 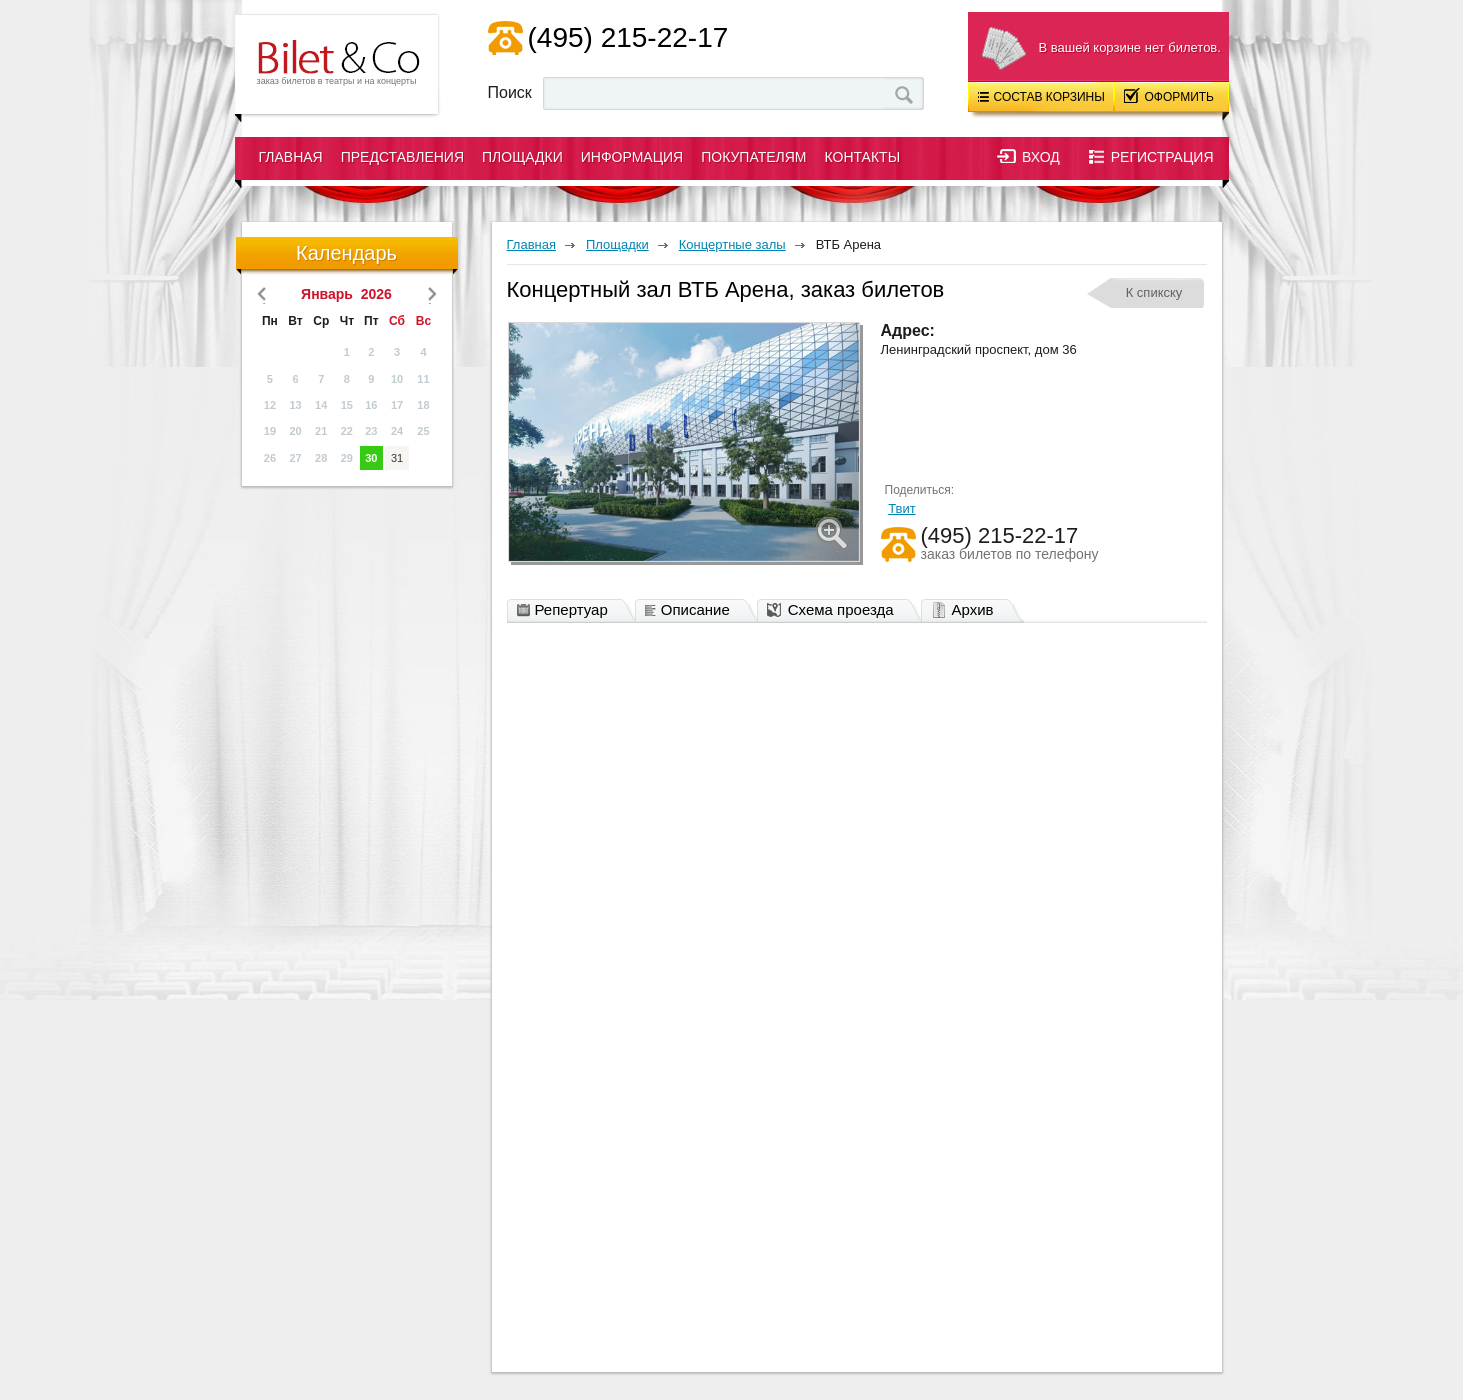 What do you see at coordinates (295, 405) in the screenshot?
I see `13` at bounding box center [295, 405].